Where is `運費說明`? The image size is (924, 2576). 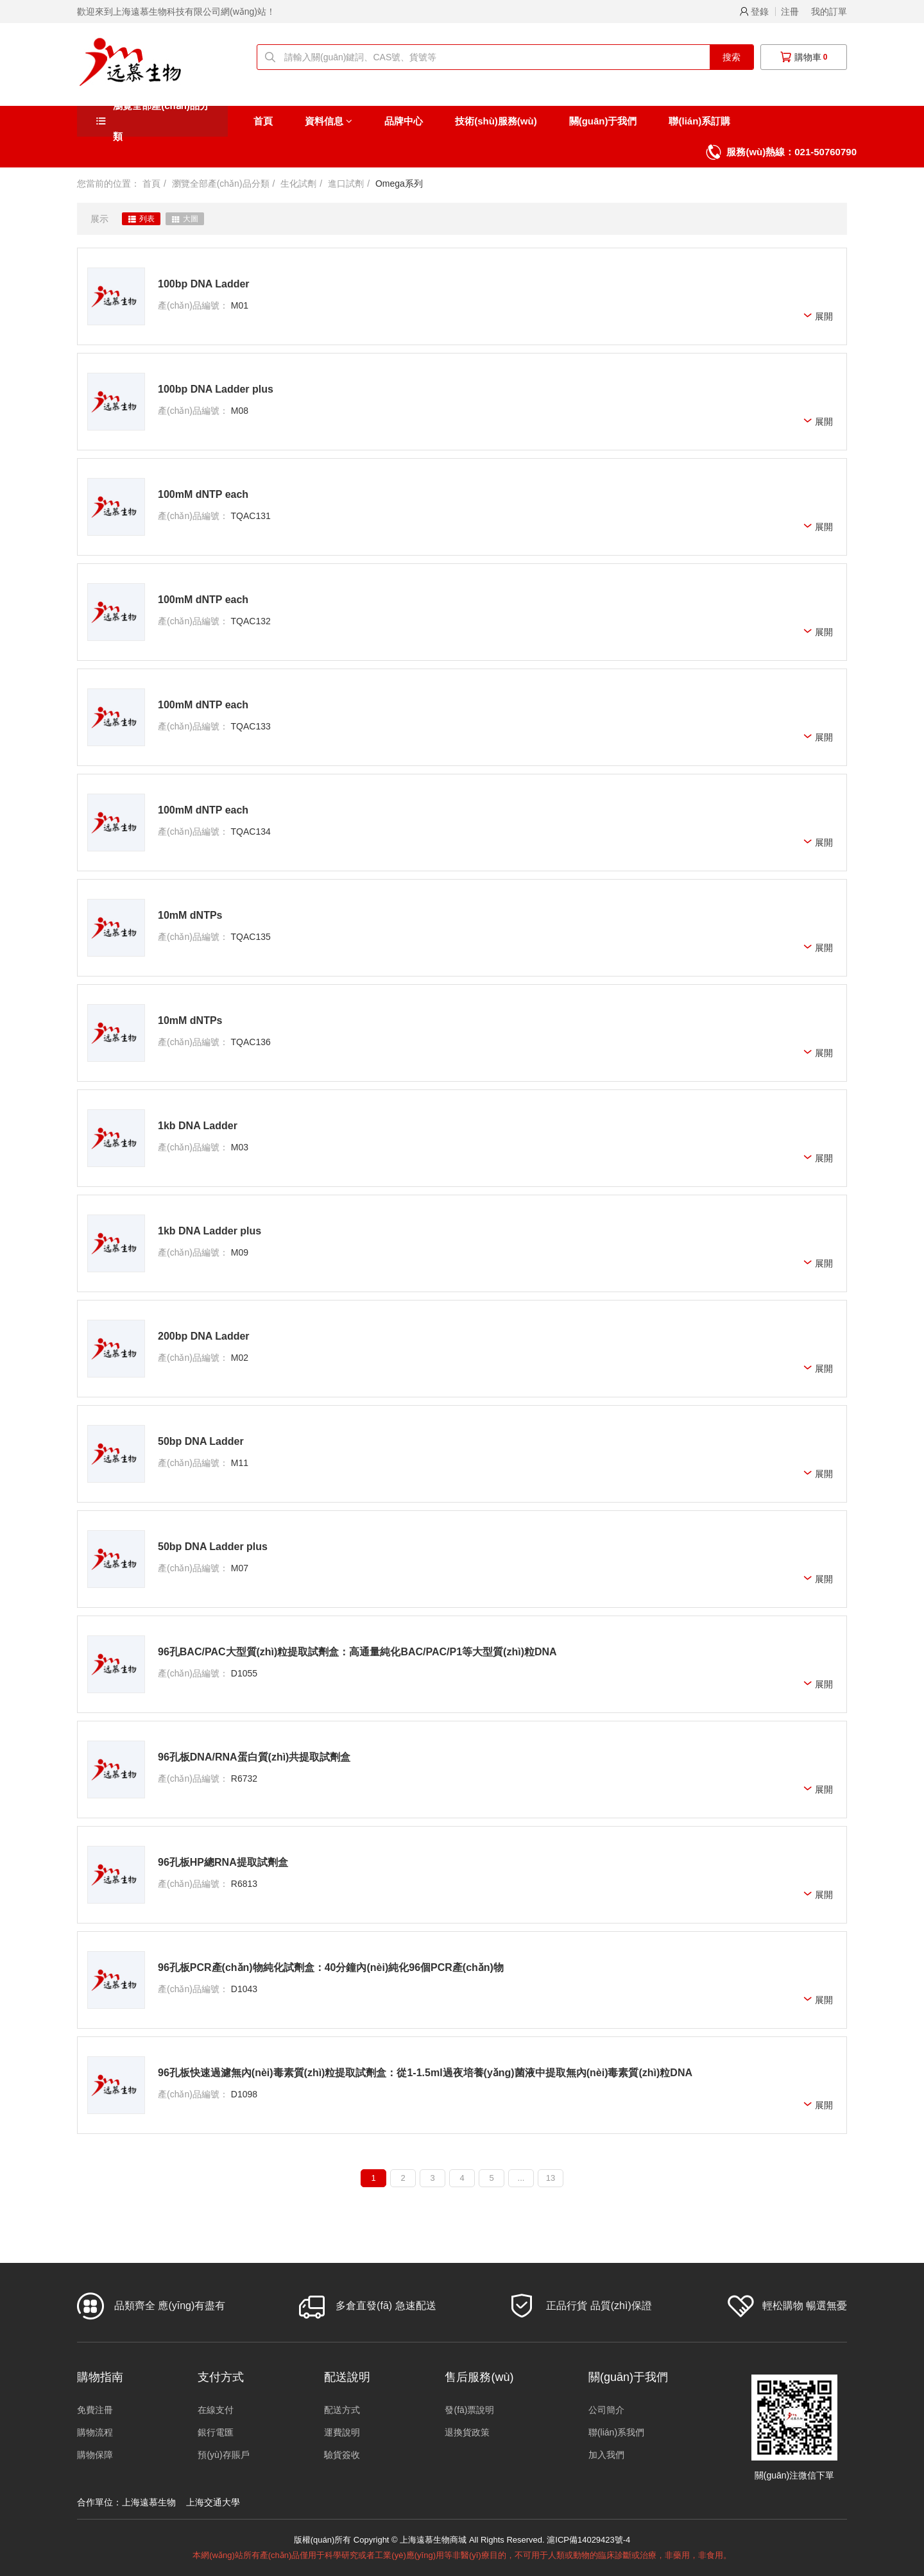 運費說明 is located at coordinates (342, 2432).